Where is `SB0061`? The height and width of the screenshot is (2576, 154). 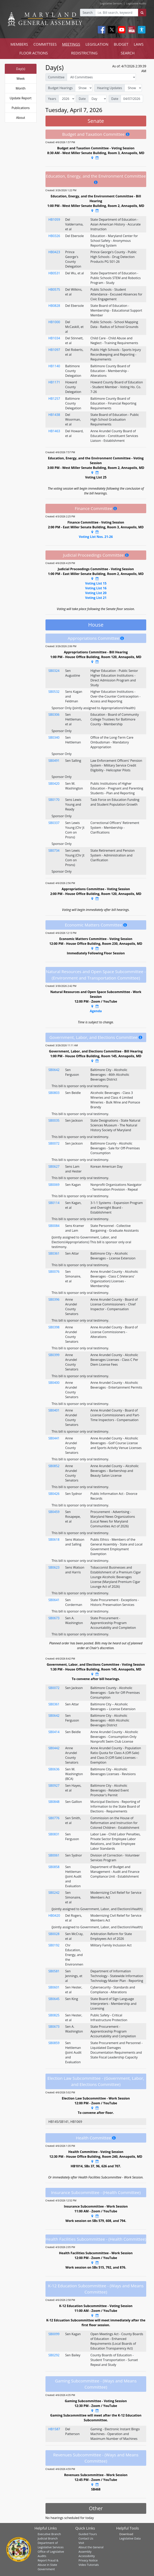 SB0061 is located at coordinates (54, 1855).